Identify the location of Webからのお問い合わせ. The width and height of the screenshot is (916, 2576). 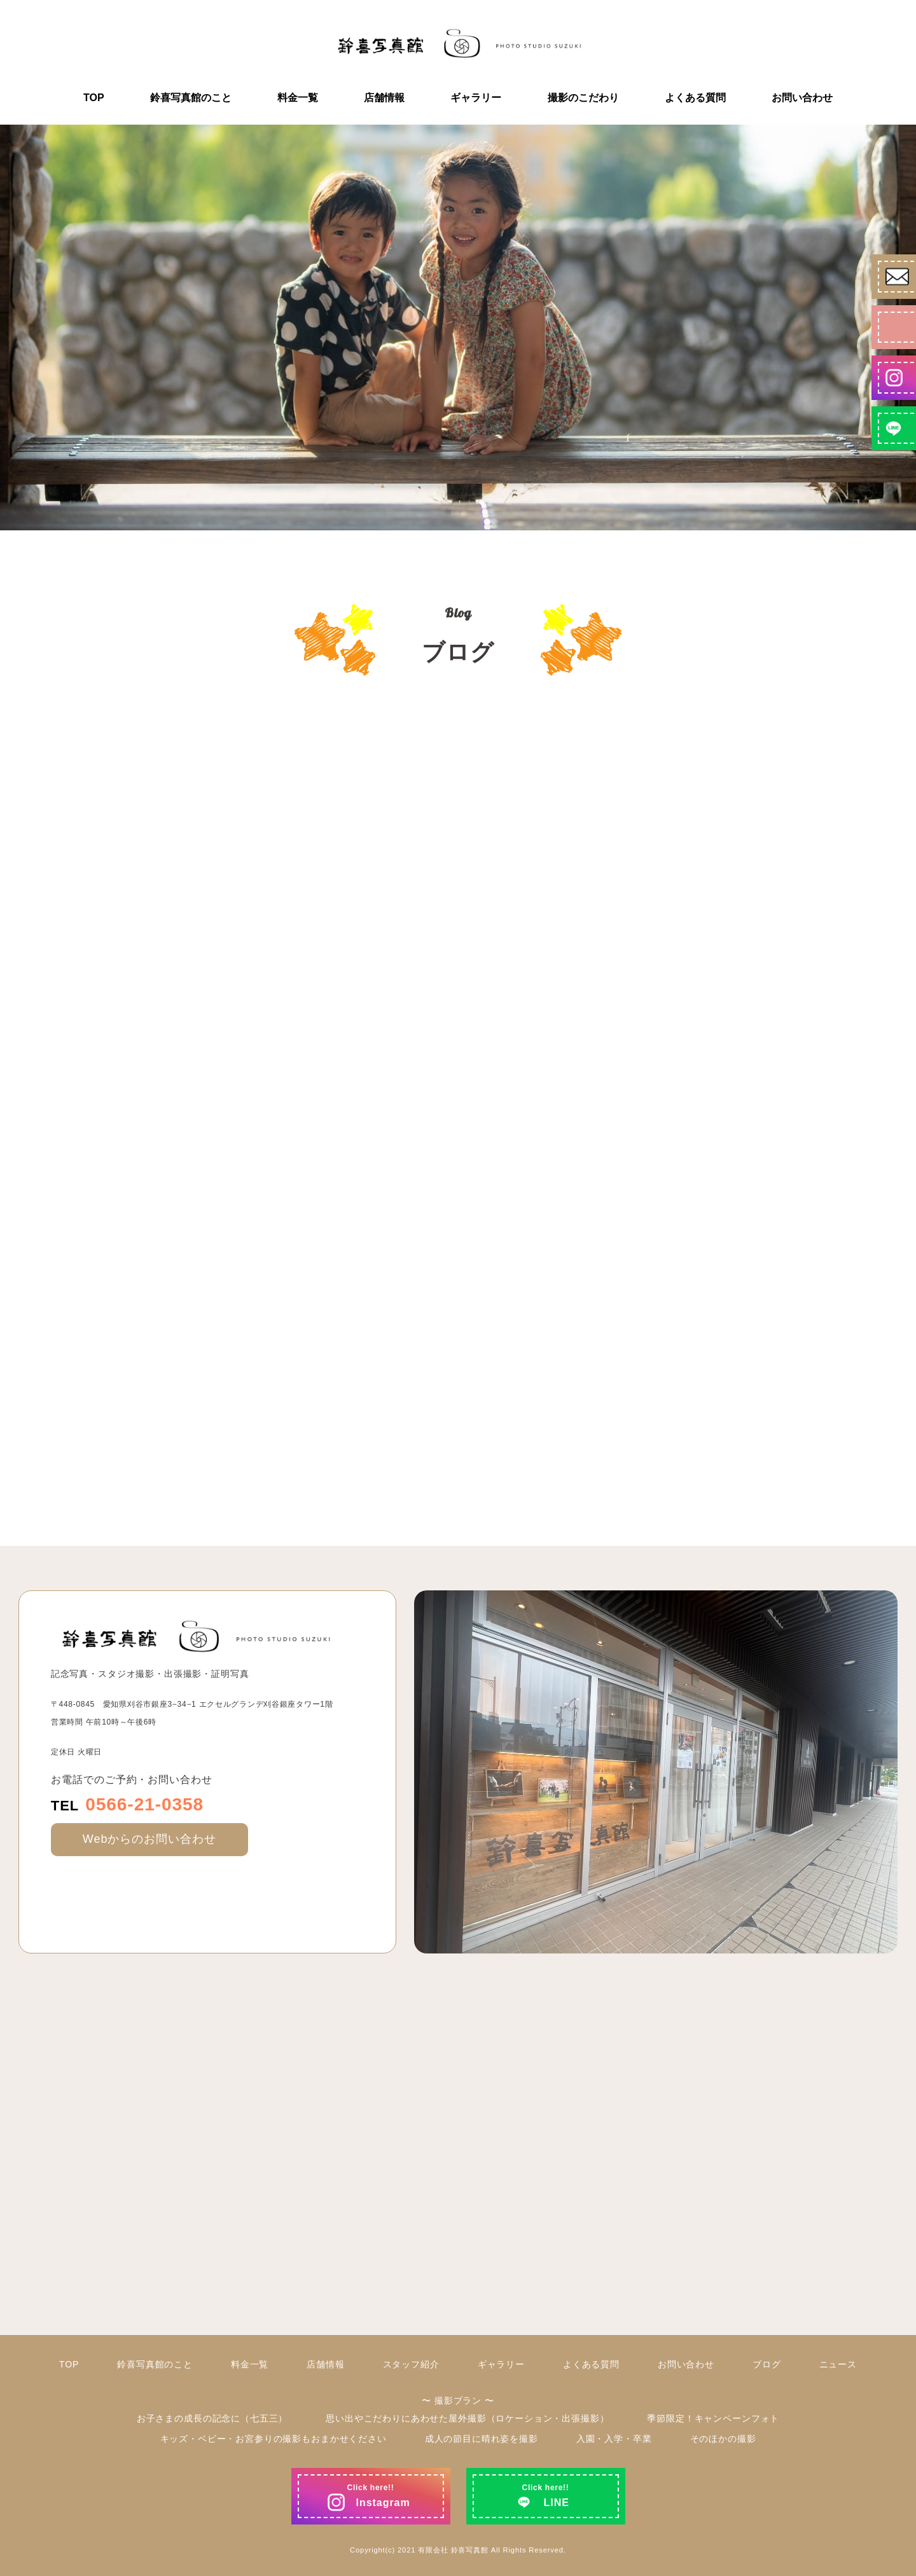
(149, 1839).